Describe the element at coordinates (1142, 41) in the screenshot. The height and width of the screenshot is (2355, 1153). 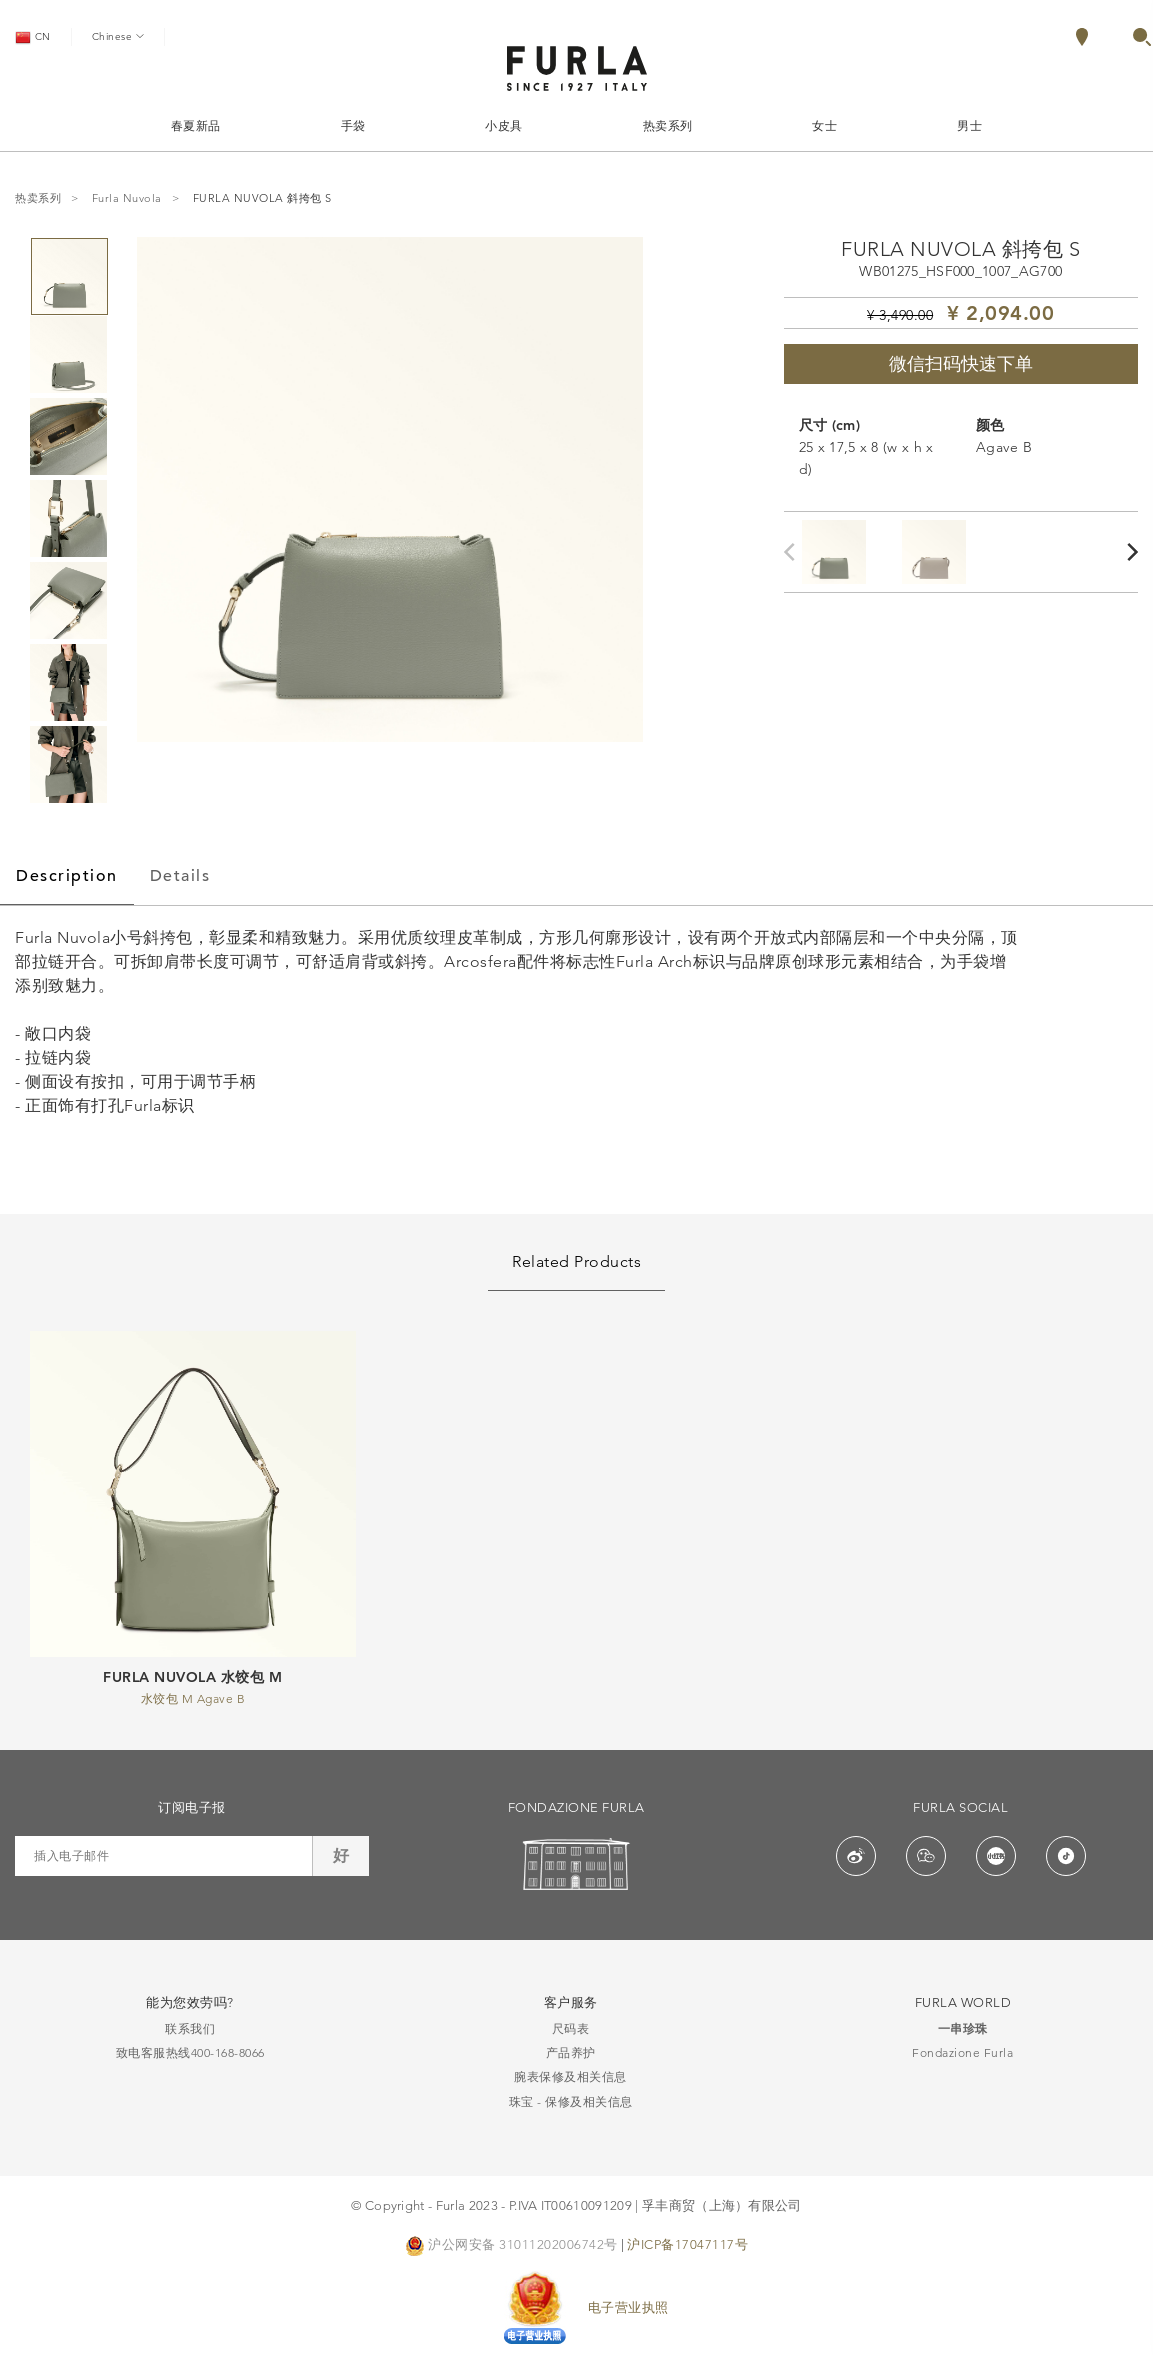
I see `[button]` at that location.